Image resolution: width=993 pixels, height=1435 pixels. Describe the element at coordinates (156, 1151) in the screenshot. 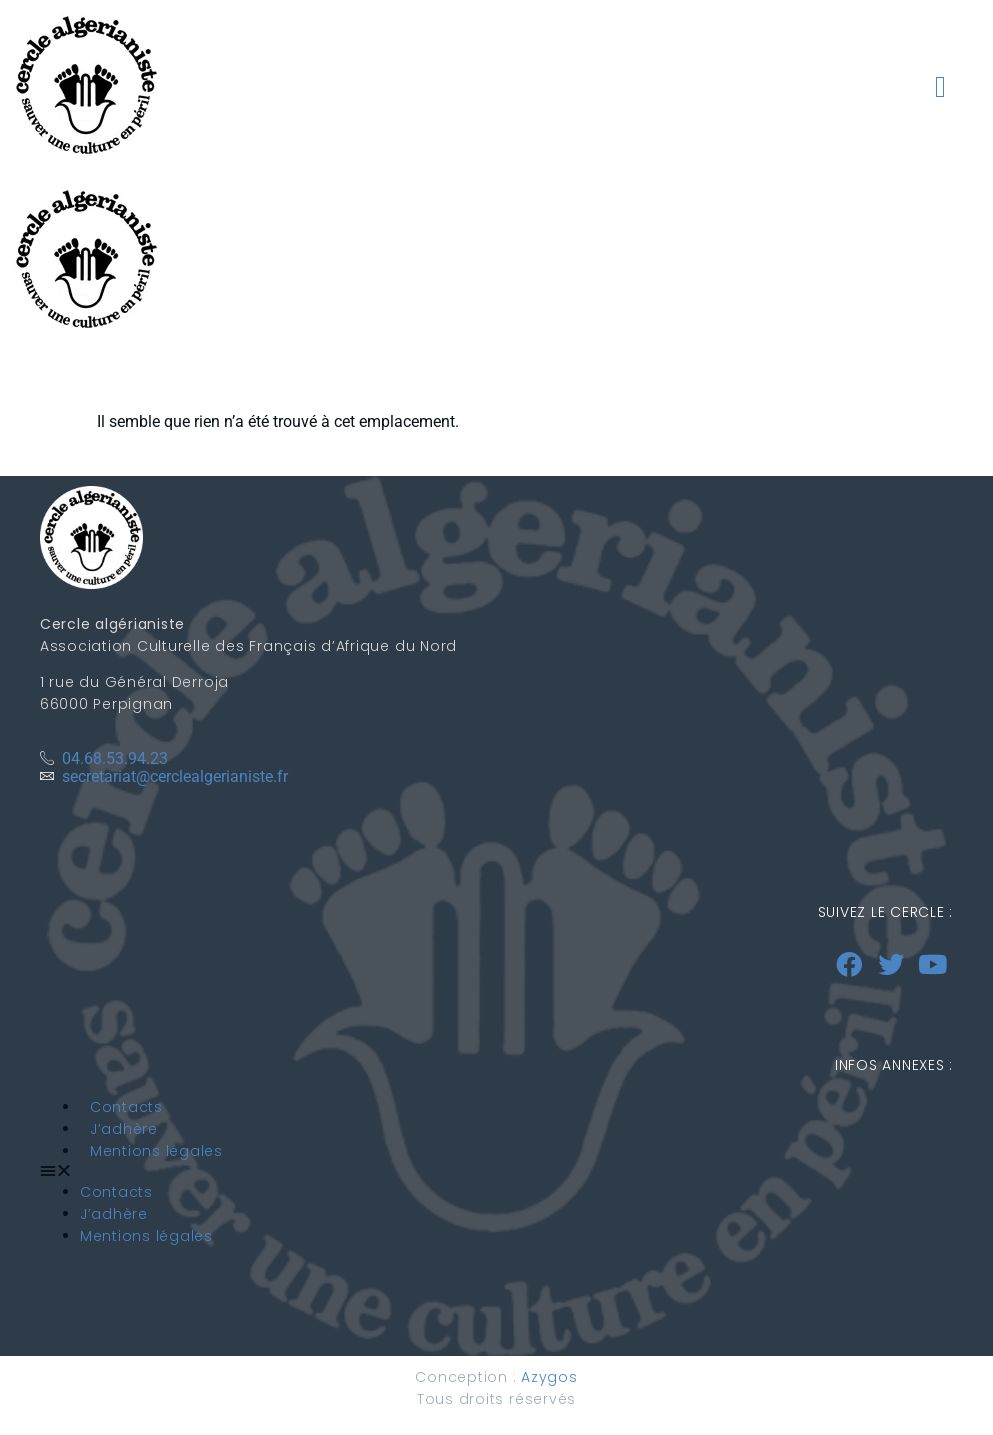

I see `Mentions légales` at that location.